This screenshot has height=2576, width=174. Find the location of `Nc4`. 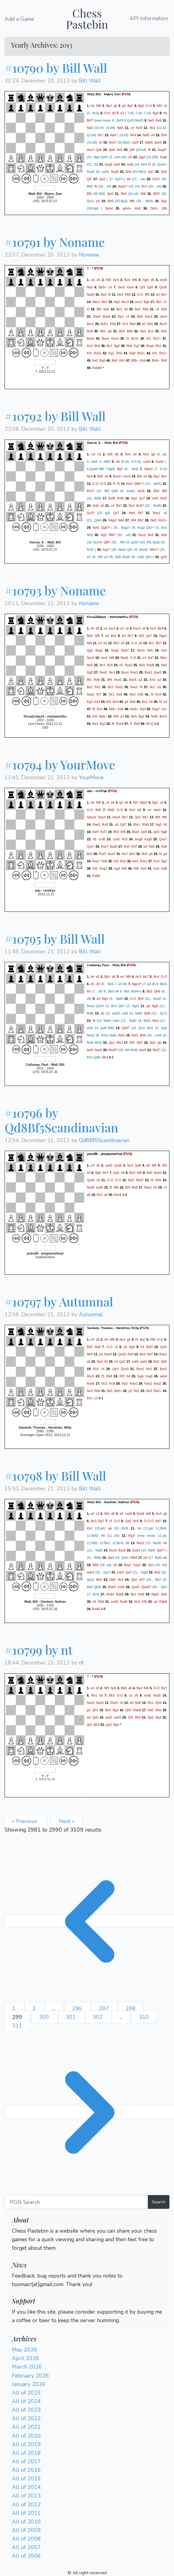

Nc4 is located at coordinates (110, 665).